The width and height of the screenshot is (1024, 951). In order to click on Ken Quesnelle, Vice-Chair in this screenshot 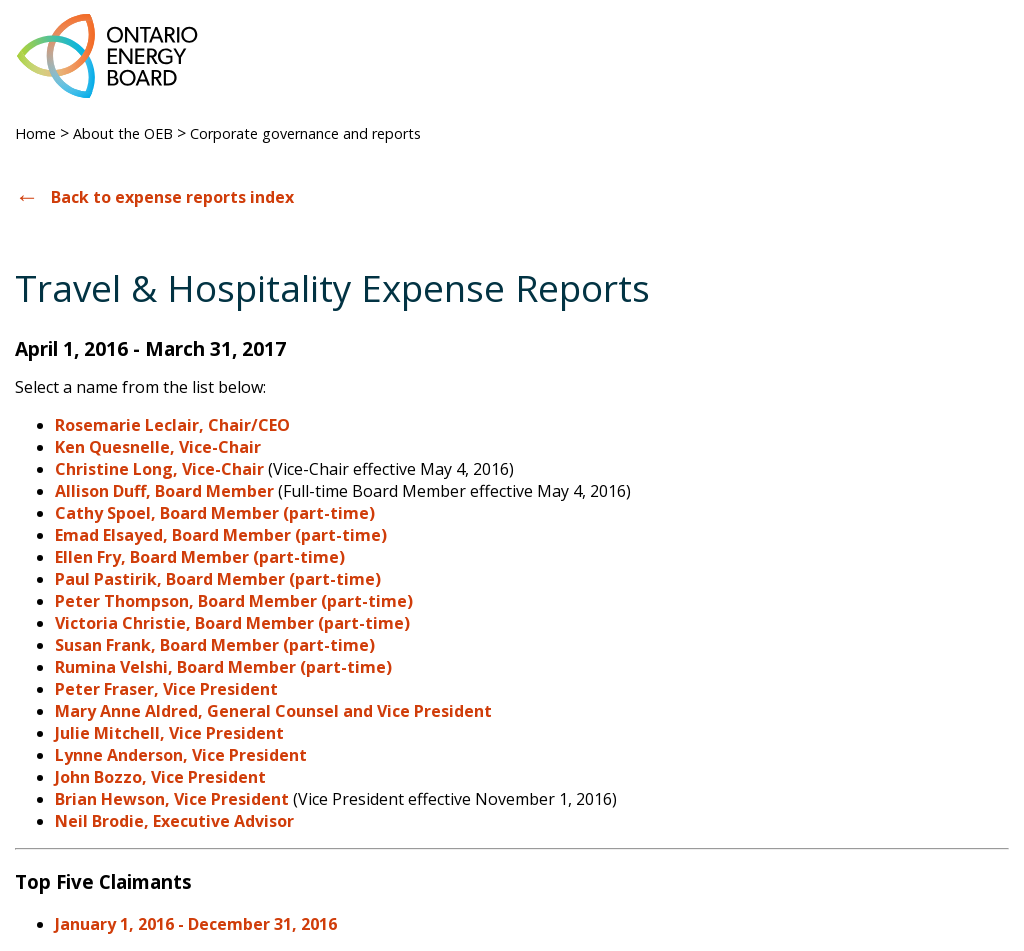, I will do `click(158, 447)`.